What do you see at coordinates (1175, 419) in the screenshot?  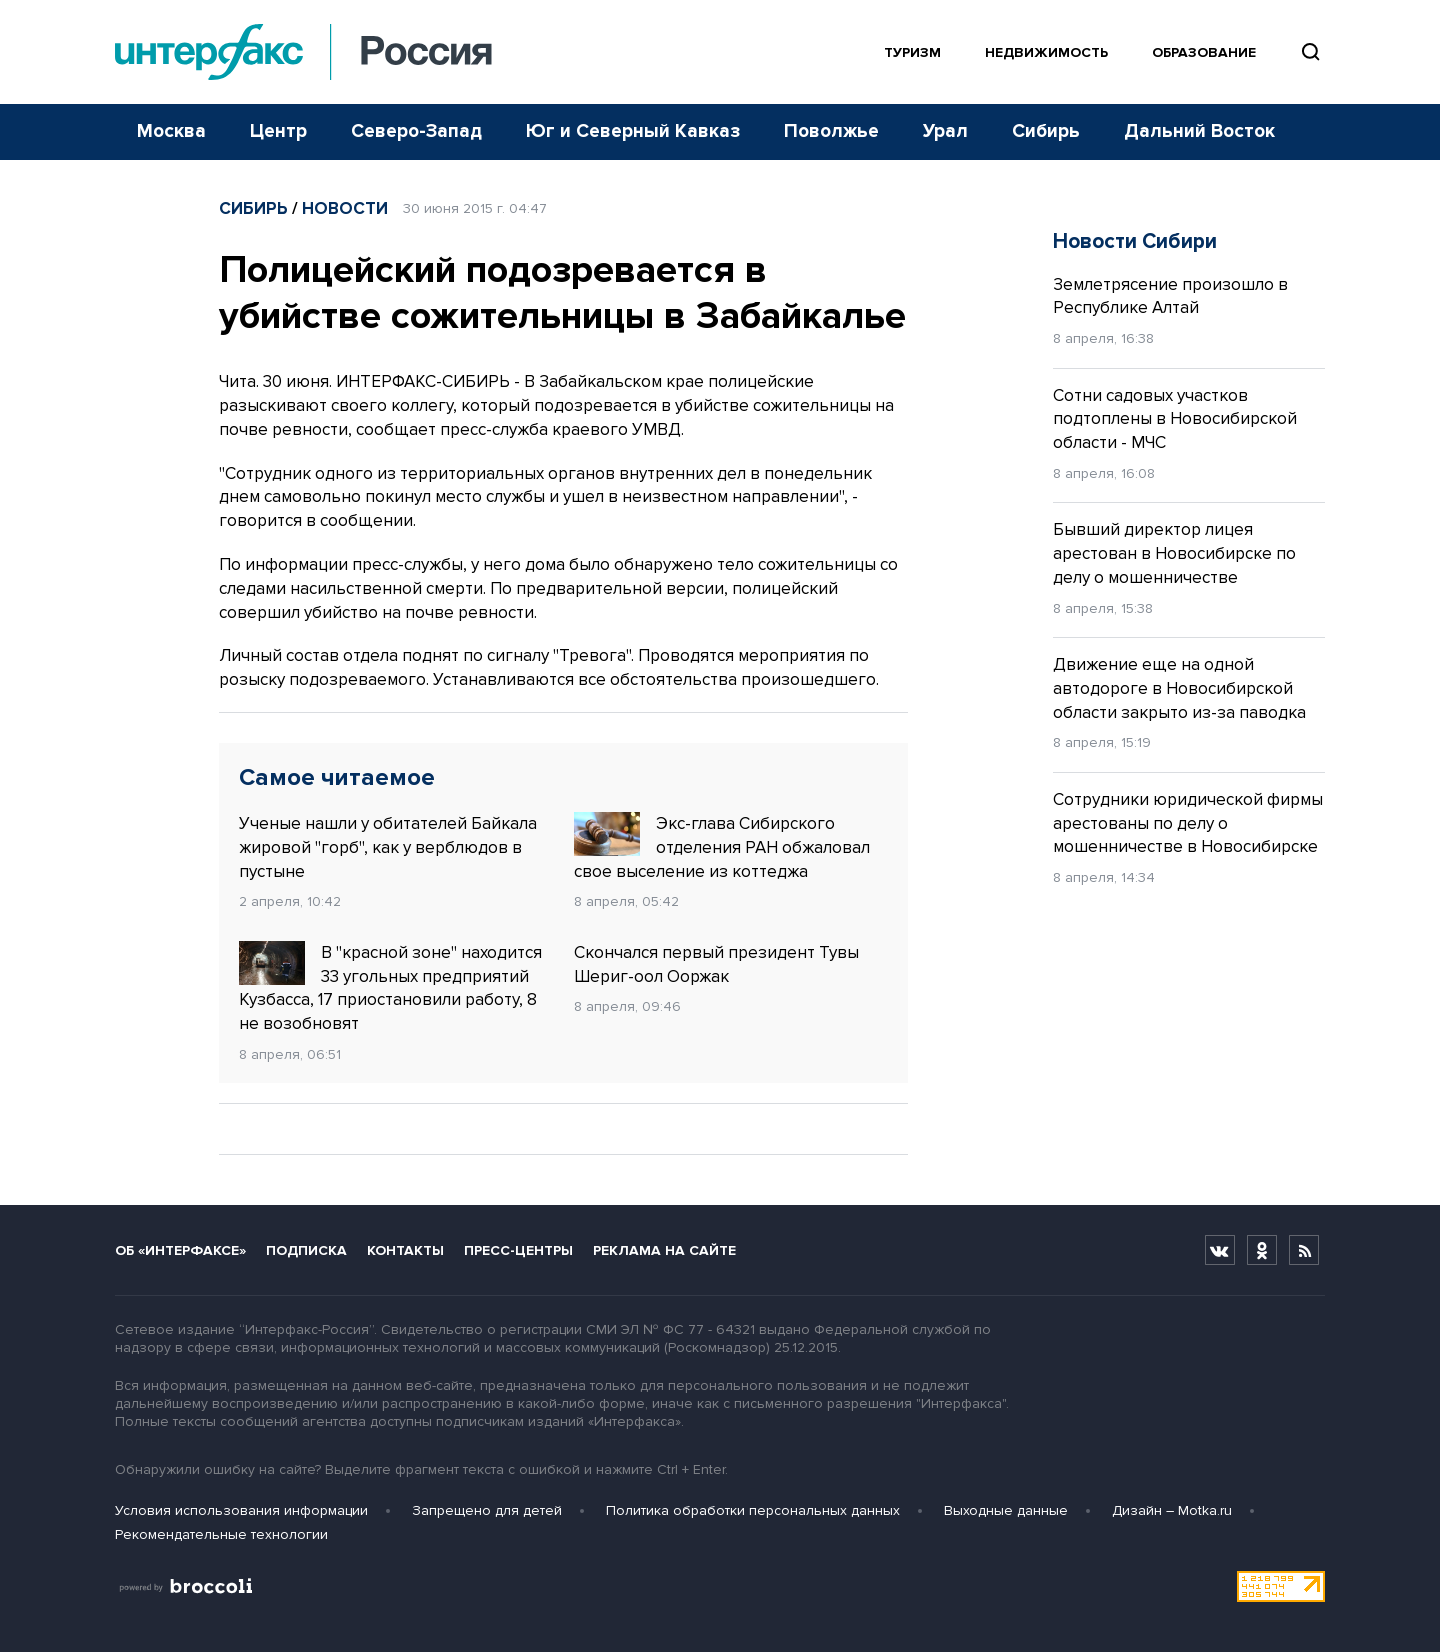 I see `Сотни садовых участков подтоплены в Новосибирской области - МЧС` at bounding box center [1175, 419].